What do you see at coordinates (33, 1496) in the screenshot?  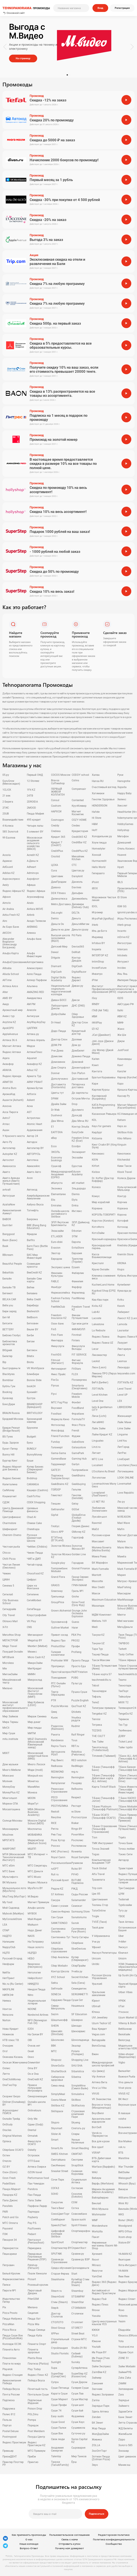 I see `CashToYou` at bounding box center [33, 1496].